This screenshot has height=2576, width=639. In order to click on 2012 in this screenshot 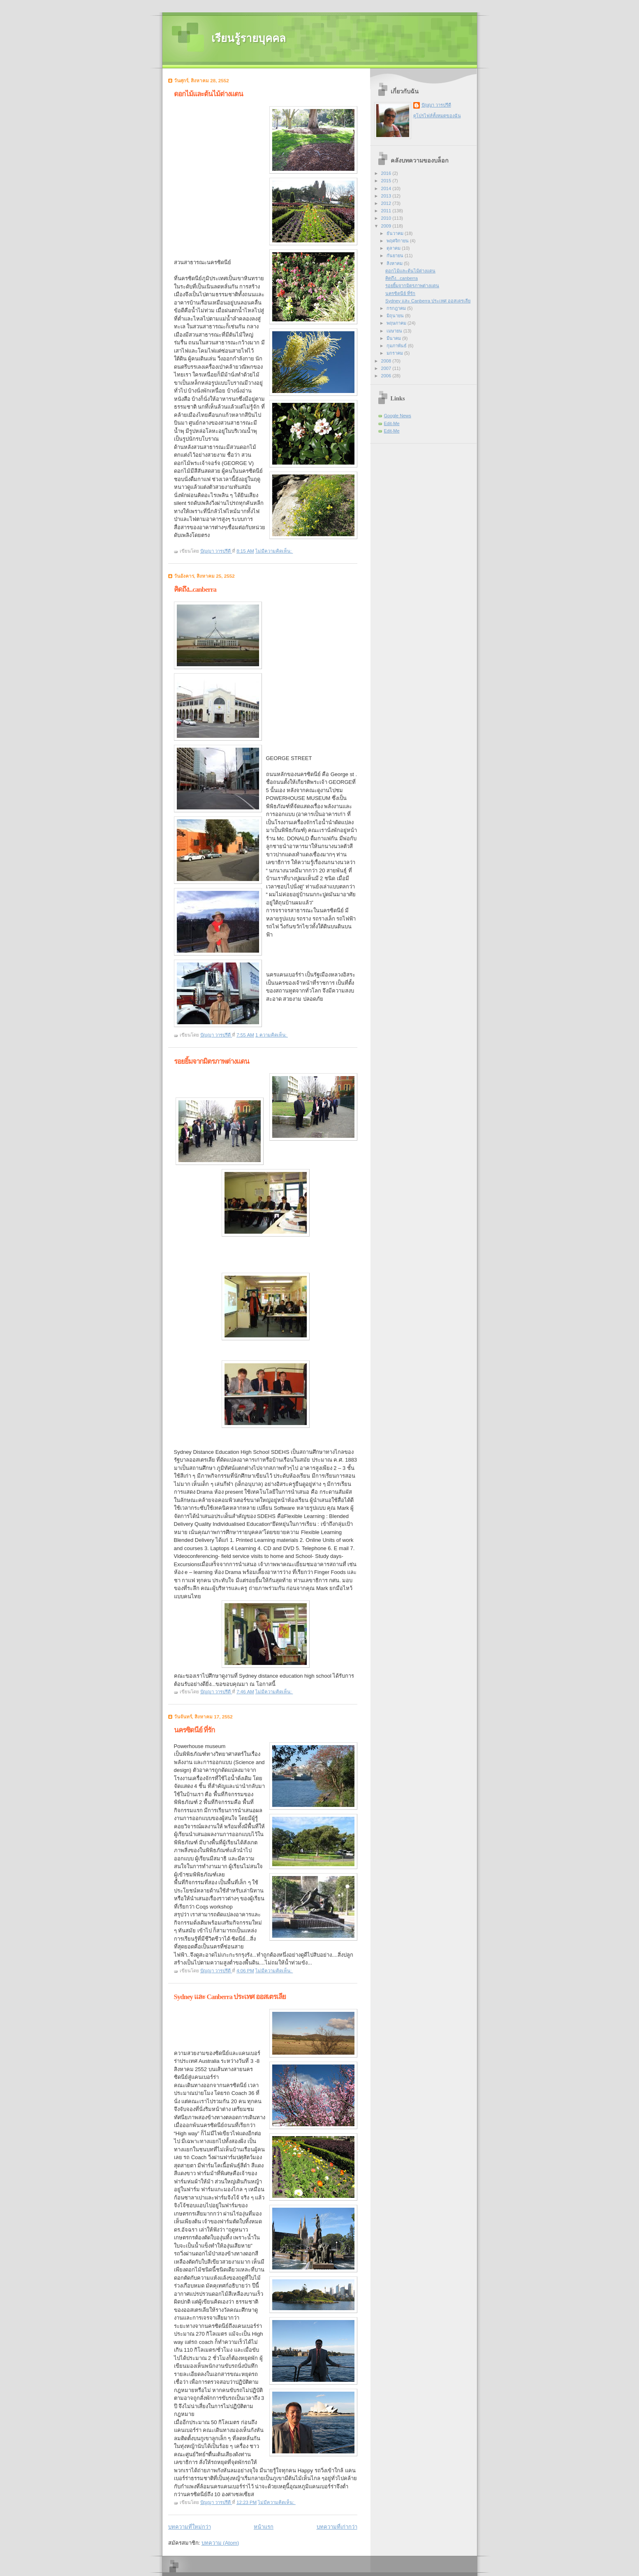, I will do `click(387, 203)`.